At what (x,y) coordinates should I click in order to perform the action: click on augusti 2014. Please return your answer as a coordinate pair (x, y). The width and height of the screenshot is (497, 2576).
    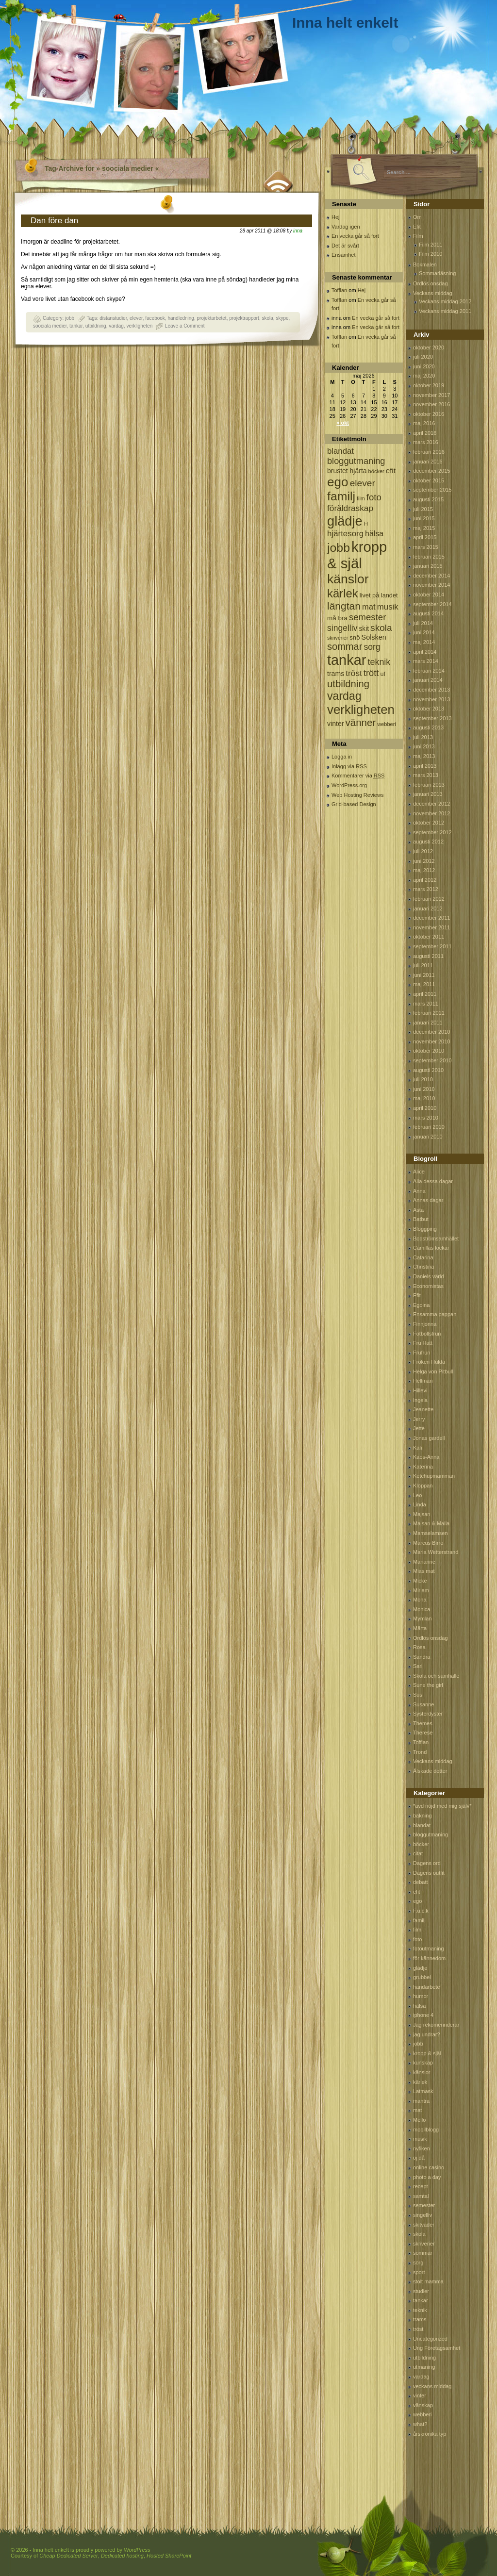
    Looking at the image, I should click on (428, 613).